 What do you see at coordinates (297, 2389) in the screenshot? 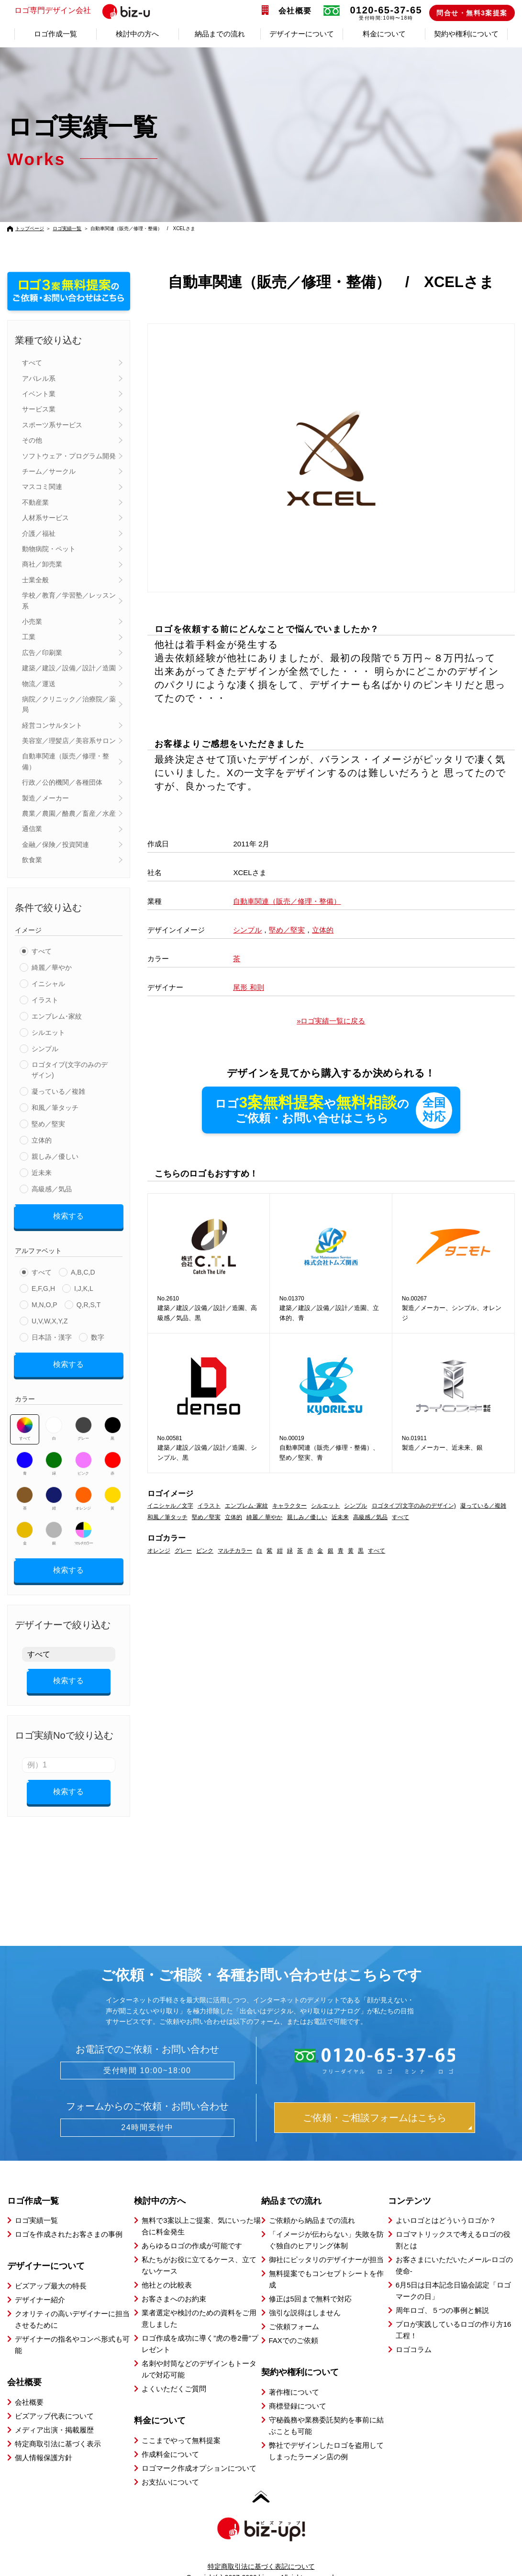
I see `商標登録について` at bounding box center [297, 2389].